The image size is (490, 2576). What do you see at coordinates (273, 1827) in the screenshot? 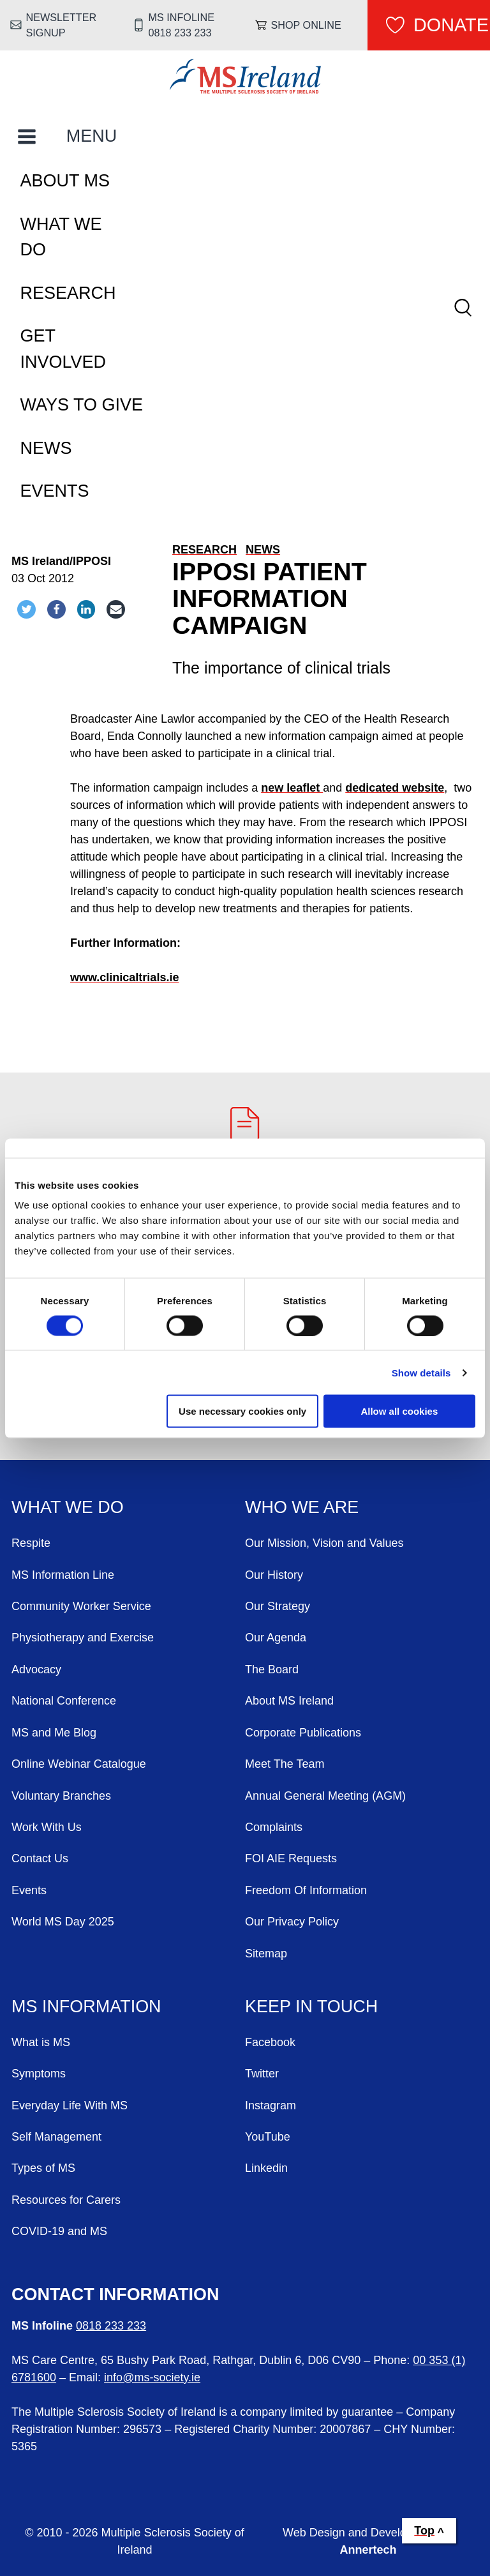
I see `Complaints` at bounding box center [273, 1827].